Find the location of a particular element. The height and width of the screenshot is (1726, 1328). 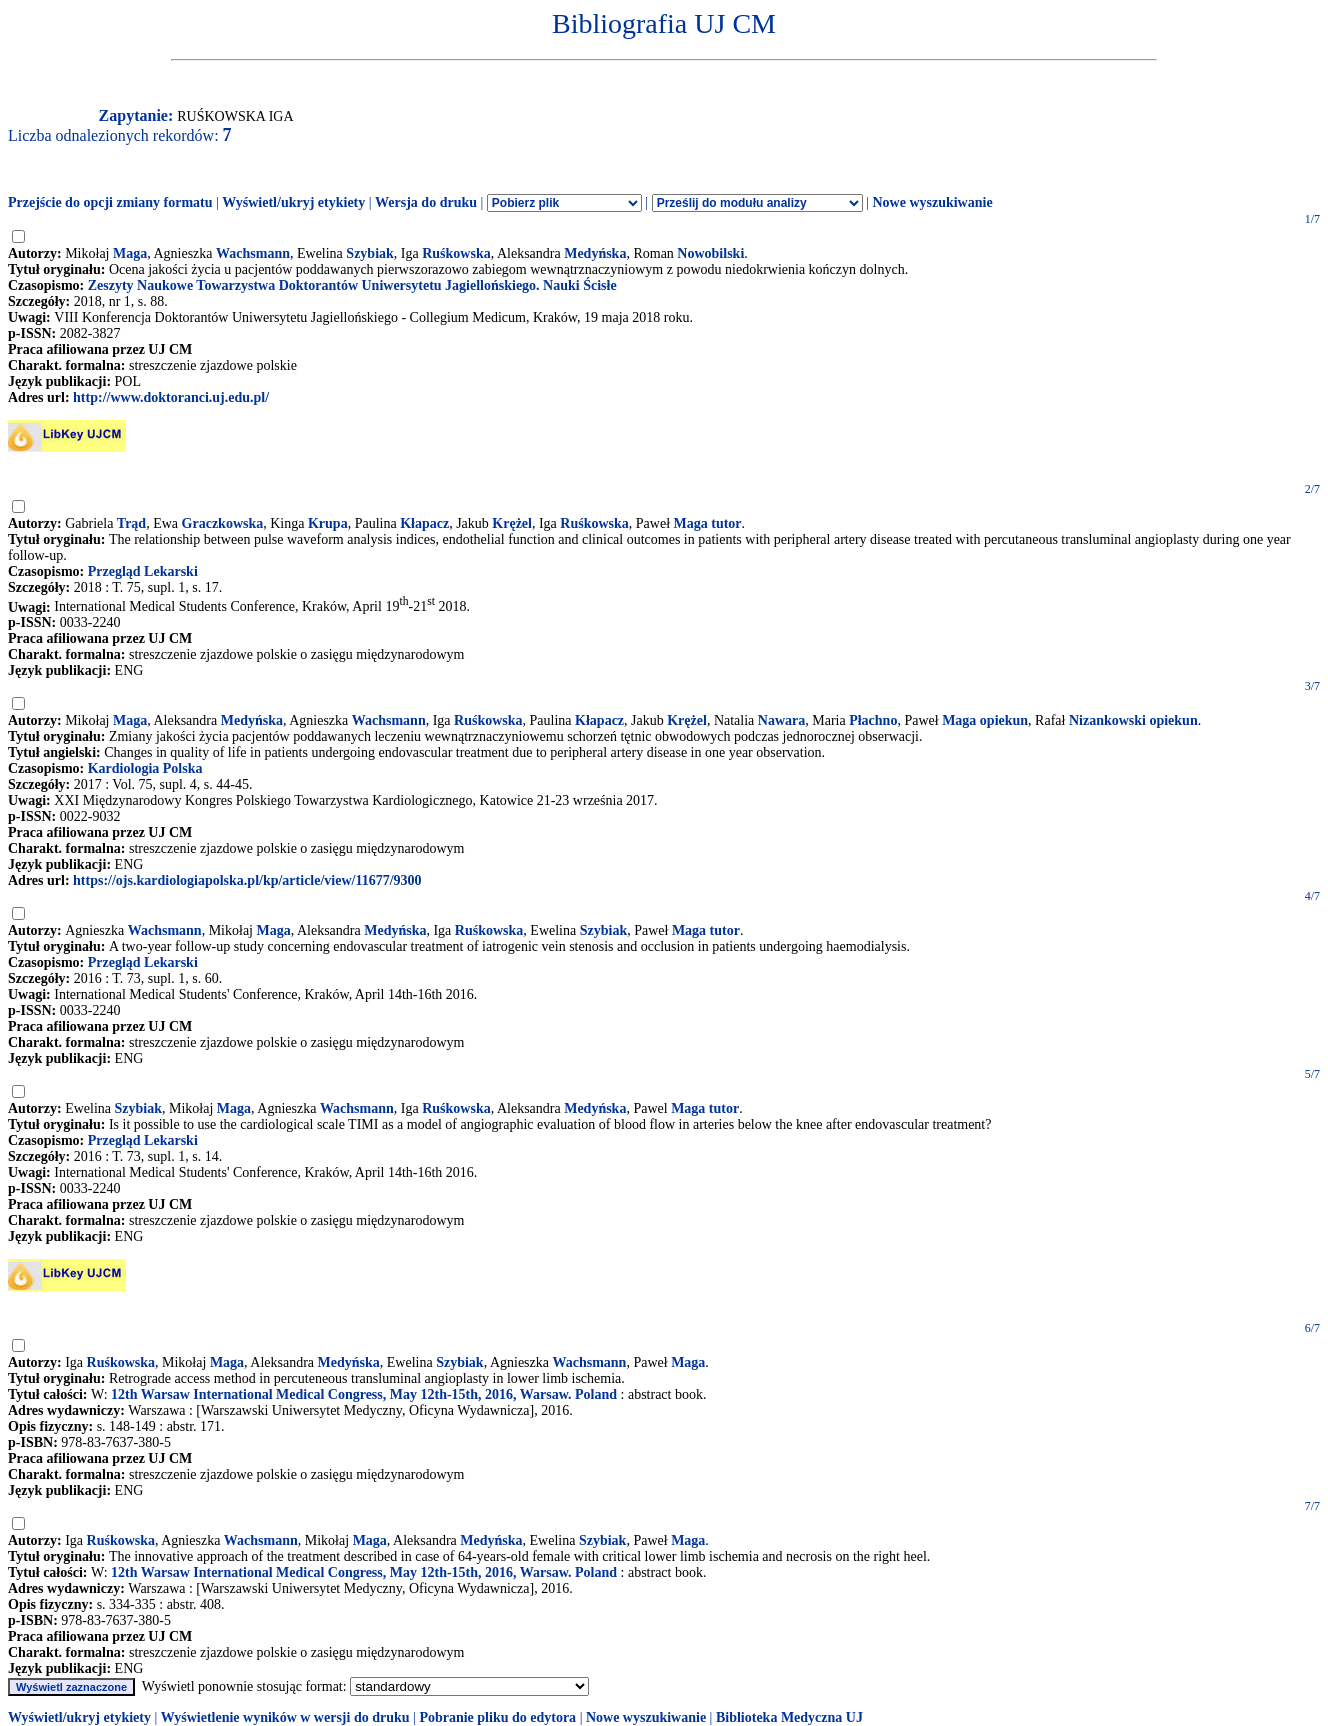

Biblioteka Medyczna UJ is located at coordinates (789, 1717).